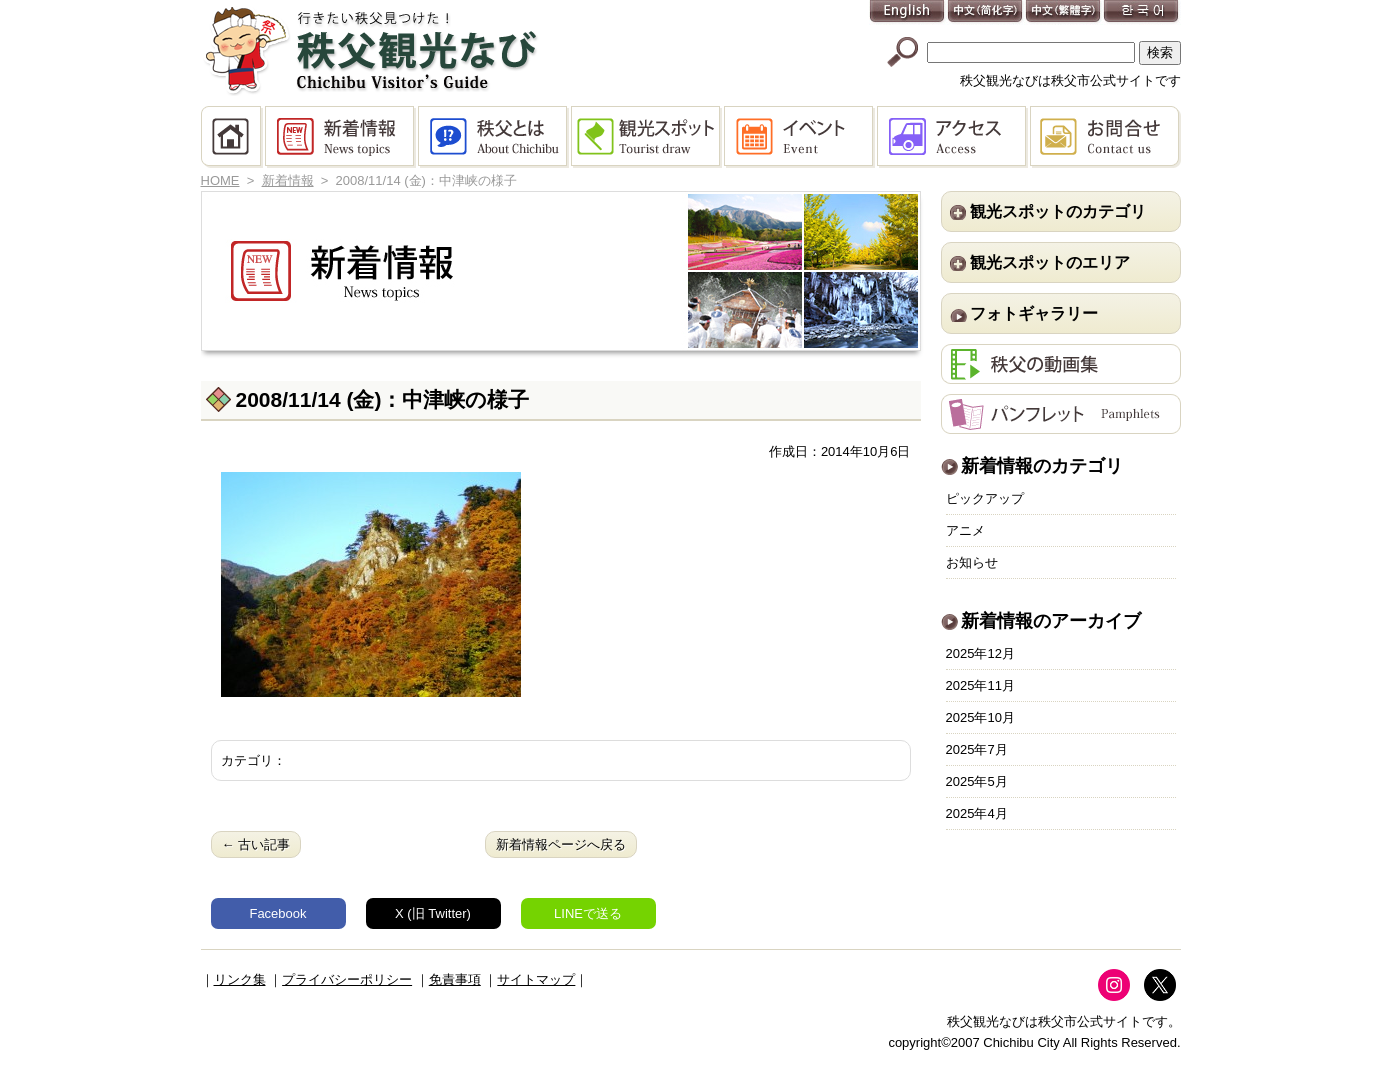 The width and height of the screenshot is (1381, 1073). What do you see at coordinates (341, 137) in the screenshot?
I see `新着情報` at bounding box center [341, 137].